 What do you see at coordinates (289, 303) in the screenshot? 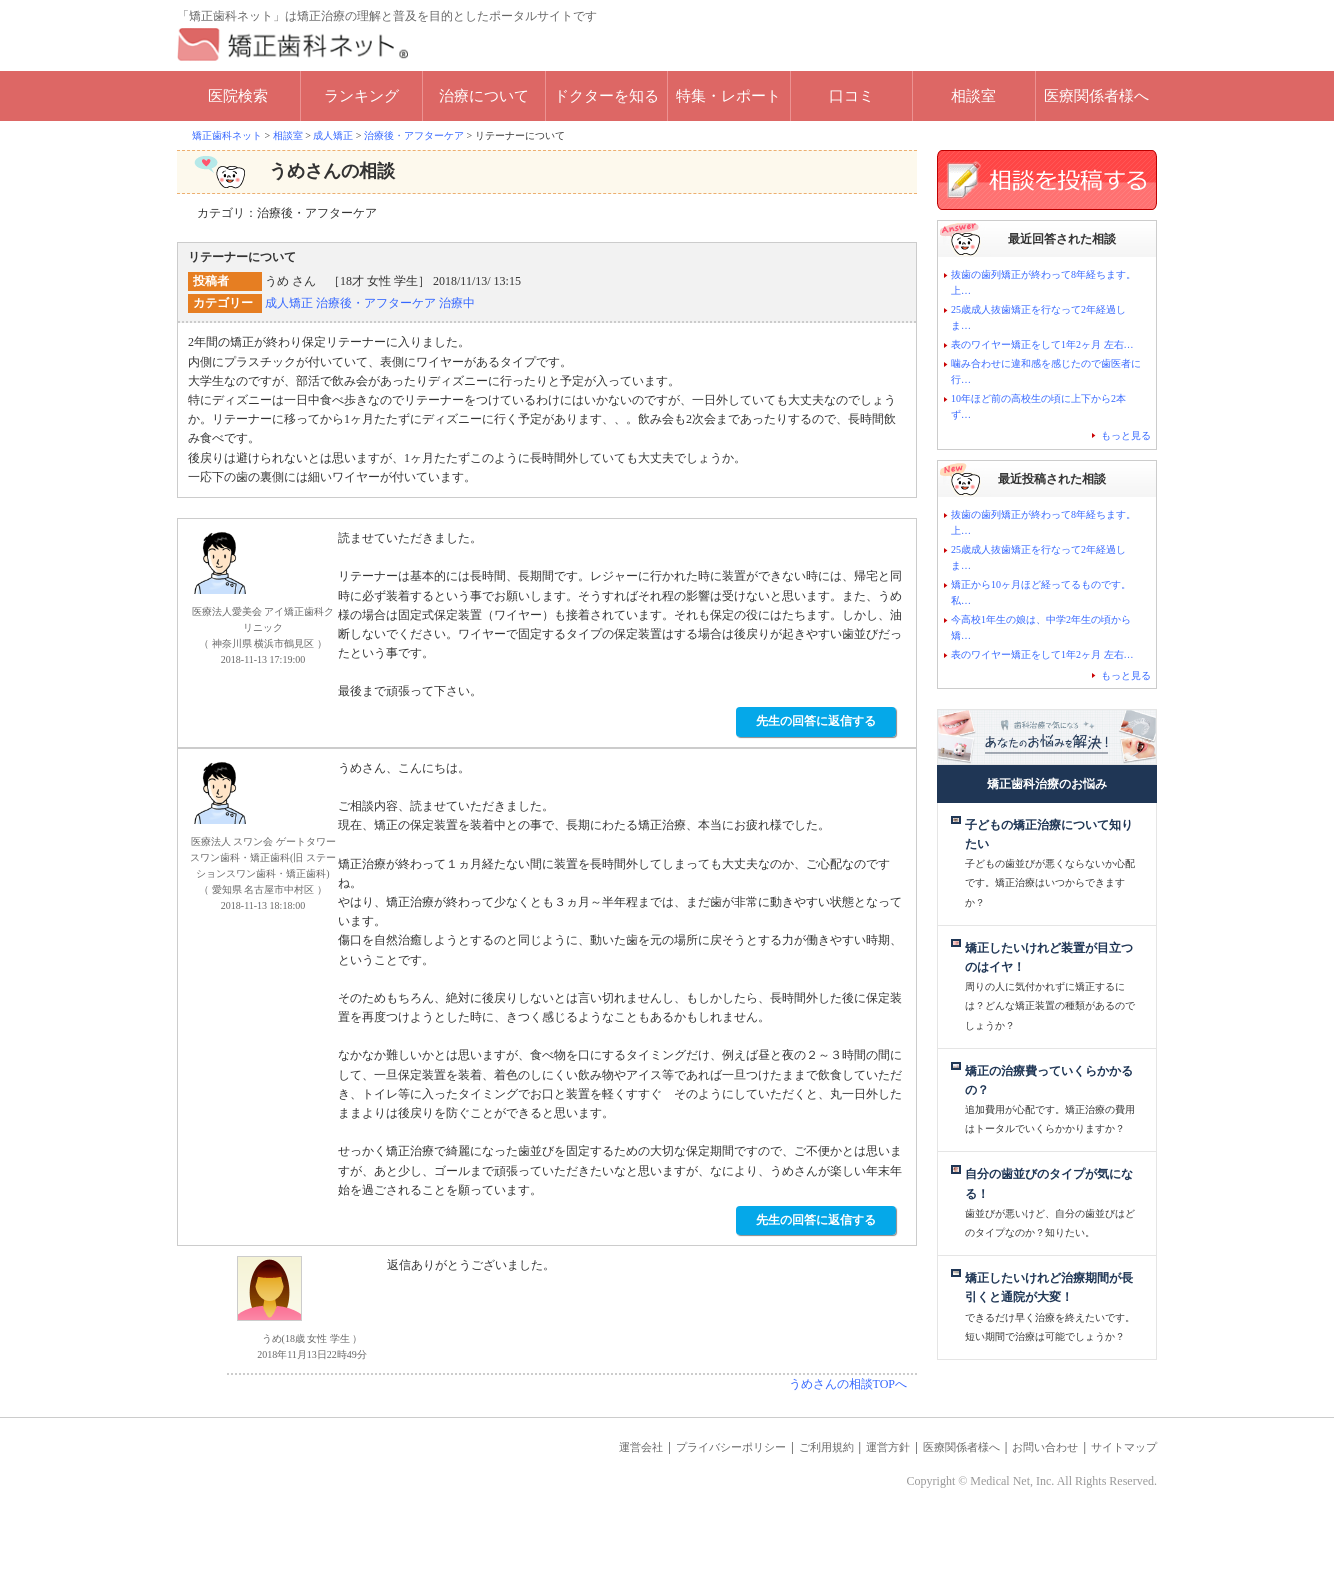
I see `成人矯正` at bounding box center [289, 303].